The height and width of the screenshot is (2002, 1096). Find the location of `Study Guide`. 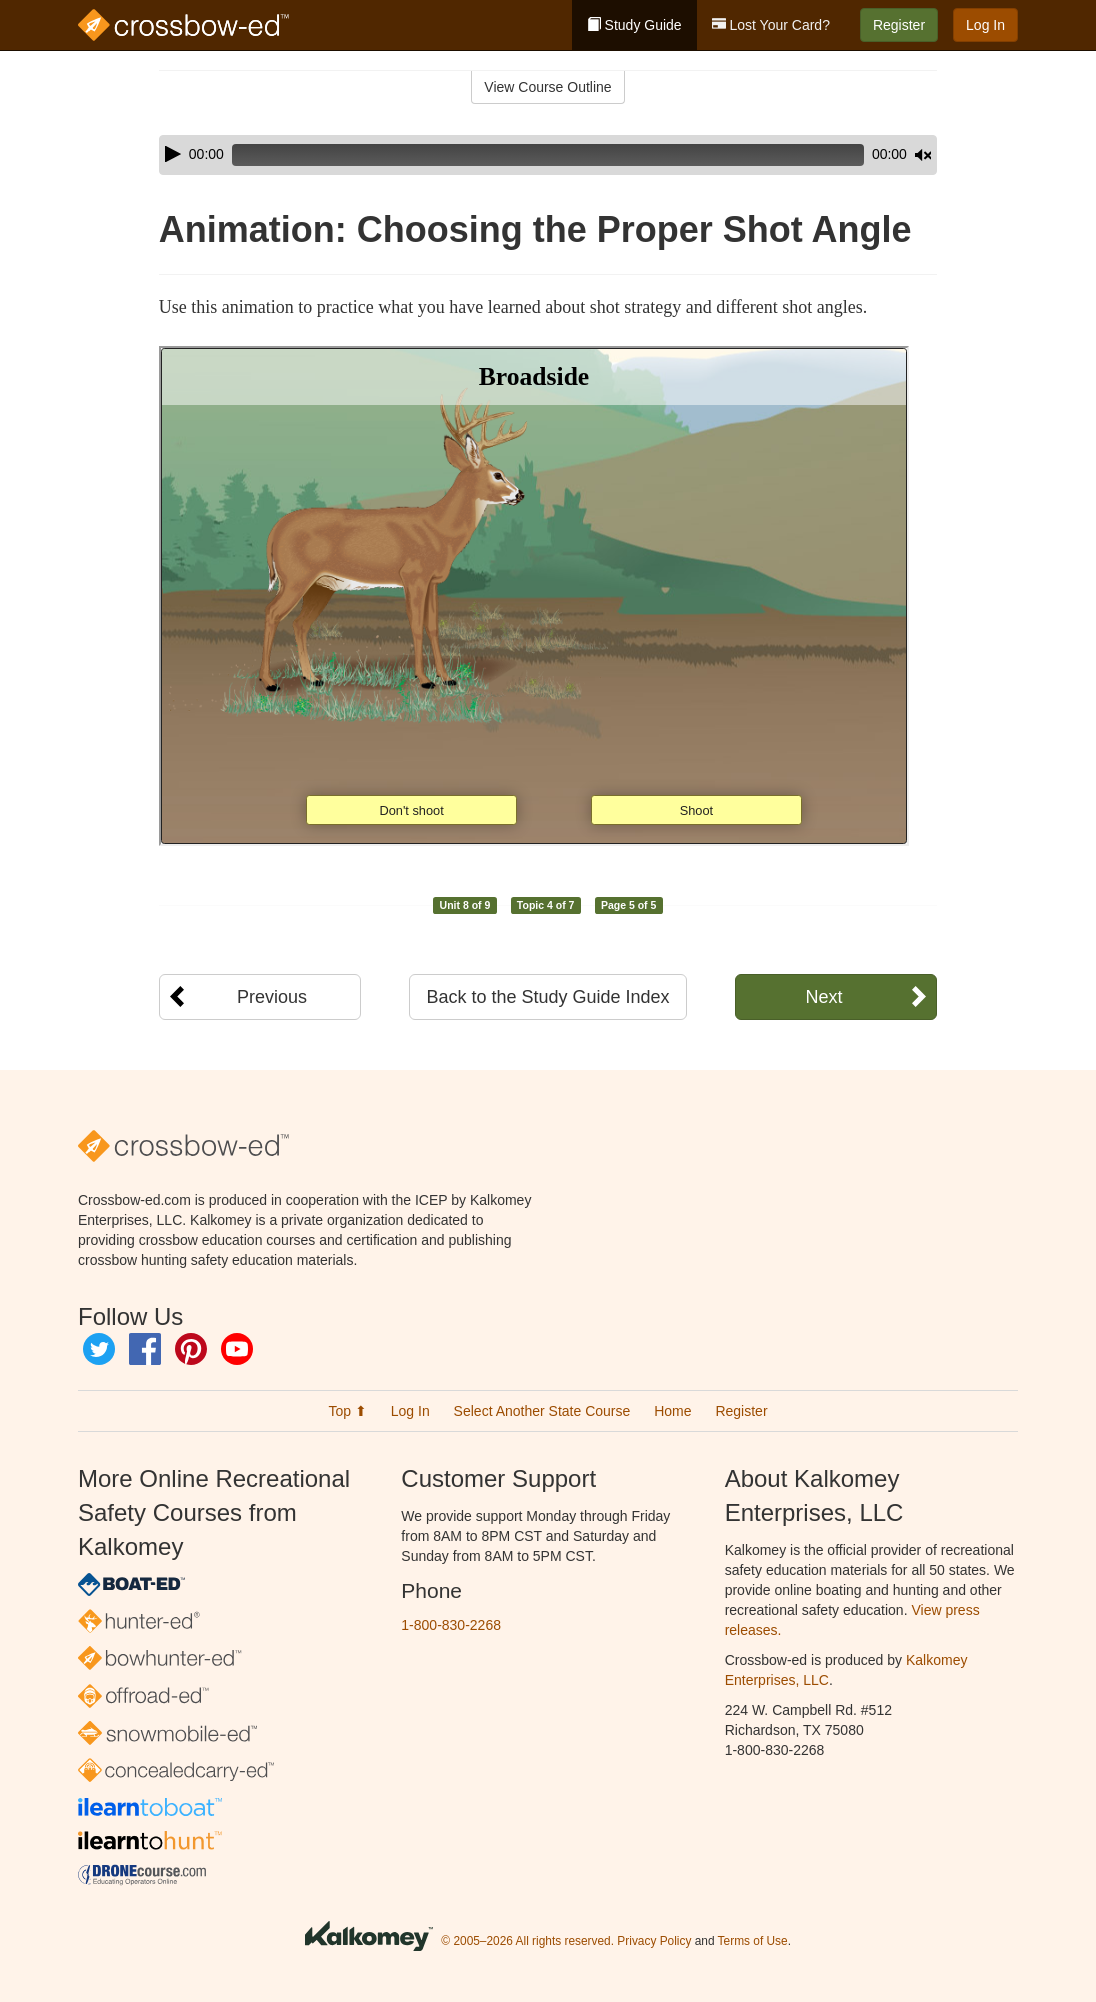

Study Guide is located at coordinates (634, 25).